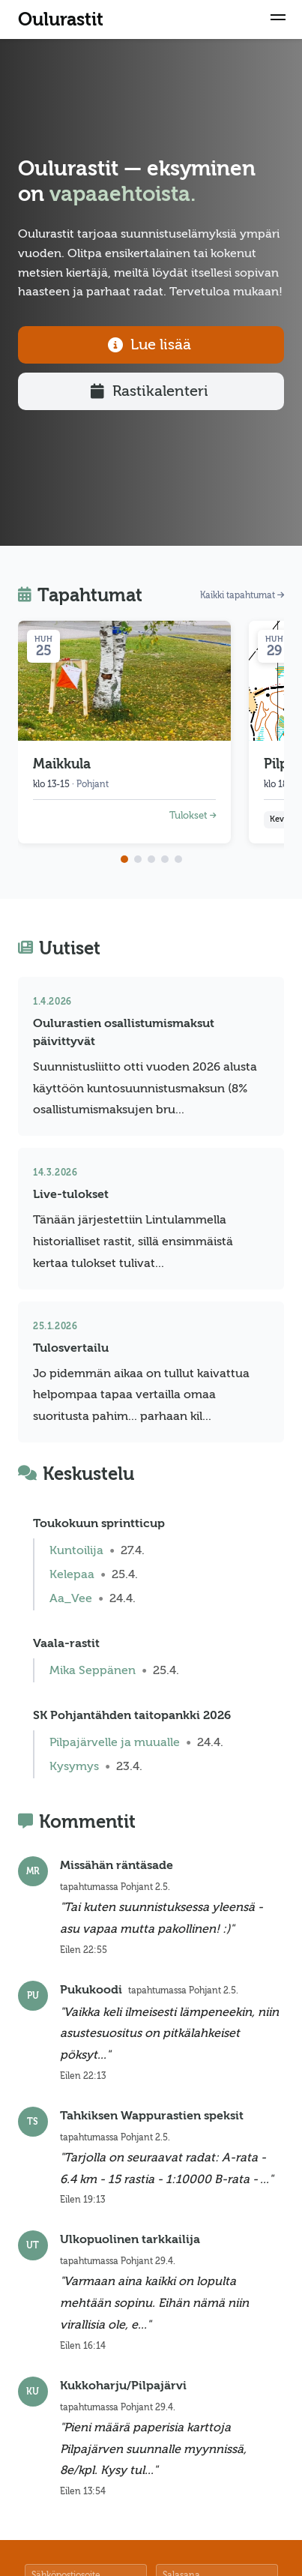  What do you see at coordinates (165, 859) in the screenshot?
I see `[Go to page 4]` at bounding box center [165, 859].